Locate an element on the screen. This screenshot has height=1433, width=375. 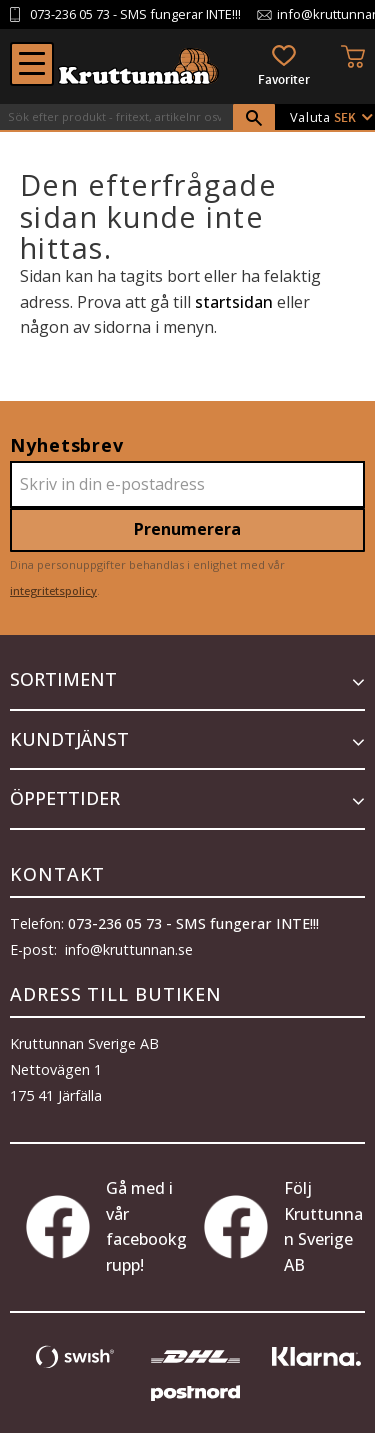
[Sök] is located at coordinates (254, 118).